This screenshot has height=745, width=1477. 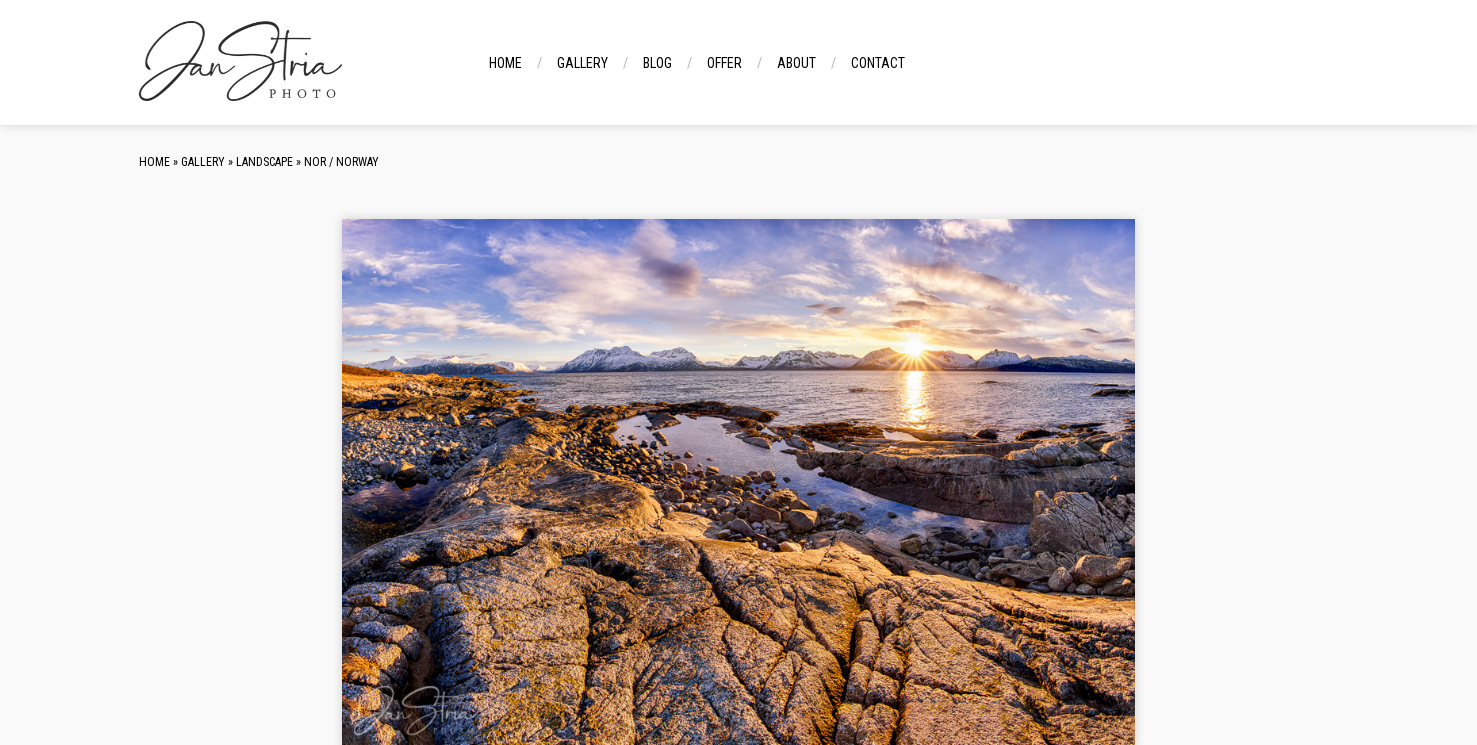 I want to click on Offer, so click(x=724, y=63).